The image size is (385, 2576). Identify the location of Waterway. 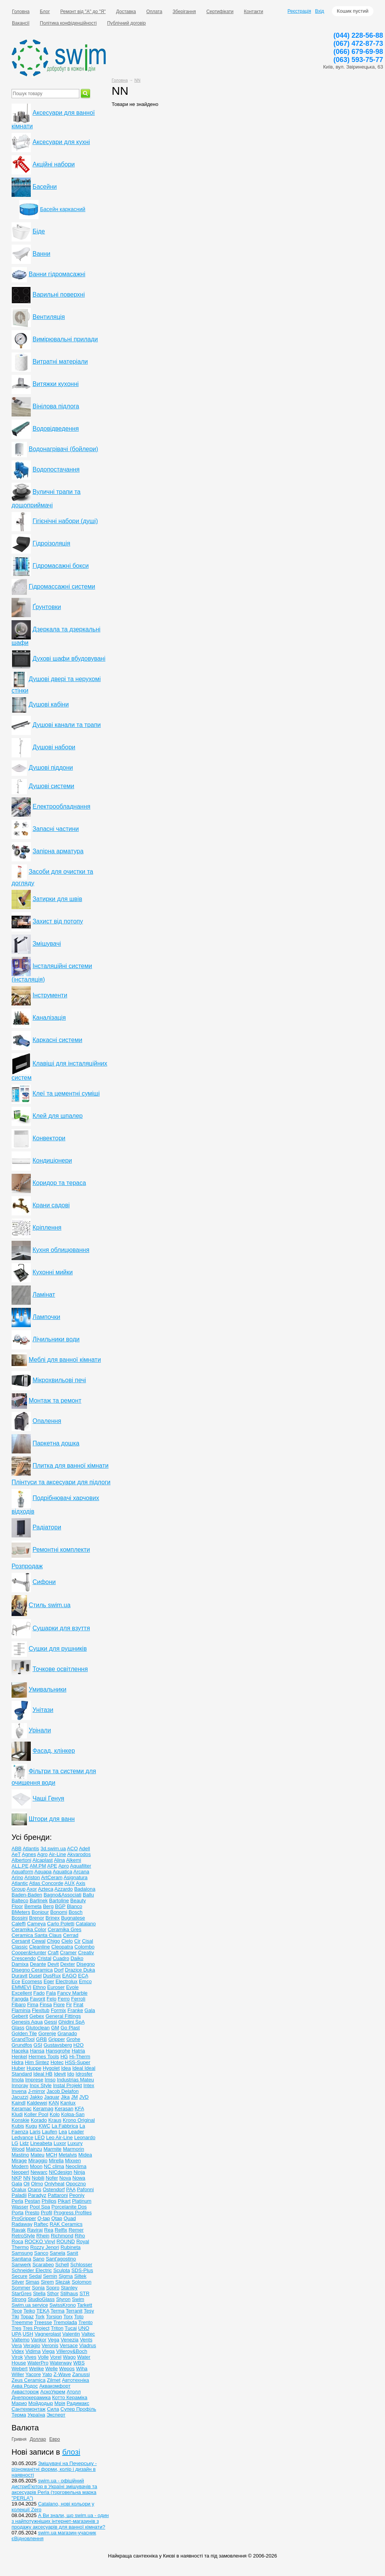
(61, 2363).